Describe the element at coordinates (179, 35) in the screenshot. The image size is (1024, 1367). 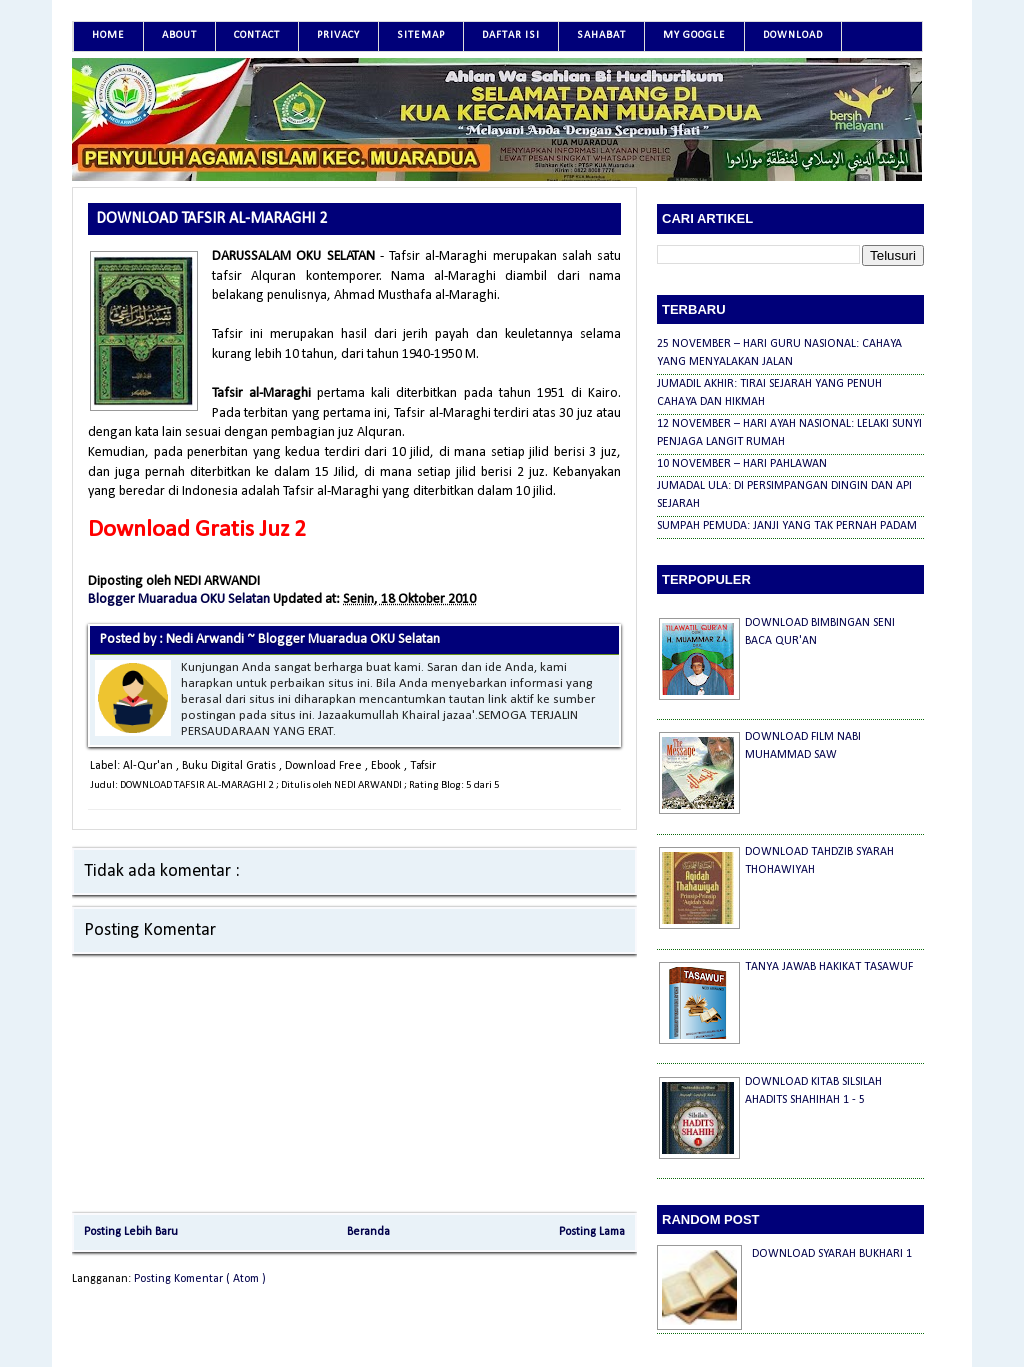
I see `About` at that location.